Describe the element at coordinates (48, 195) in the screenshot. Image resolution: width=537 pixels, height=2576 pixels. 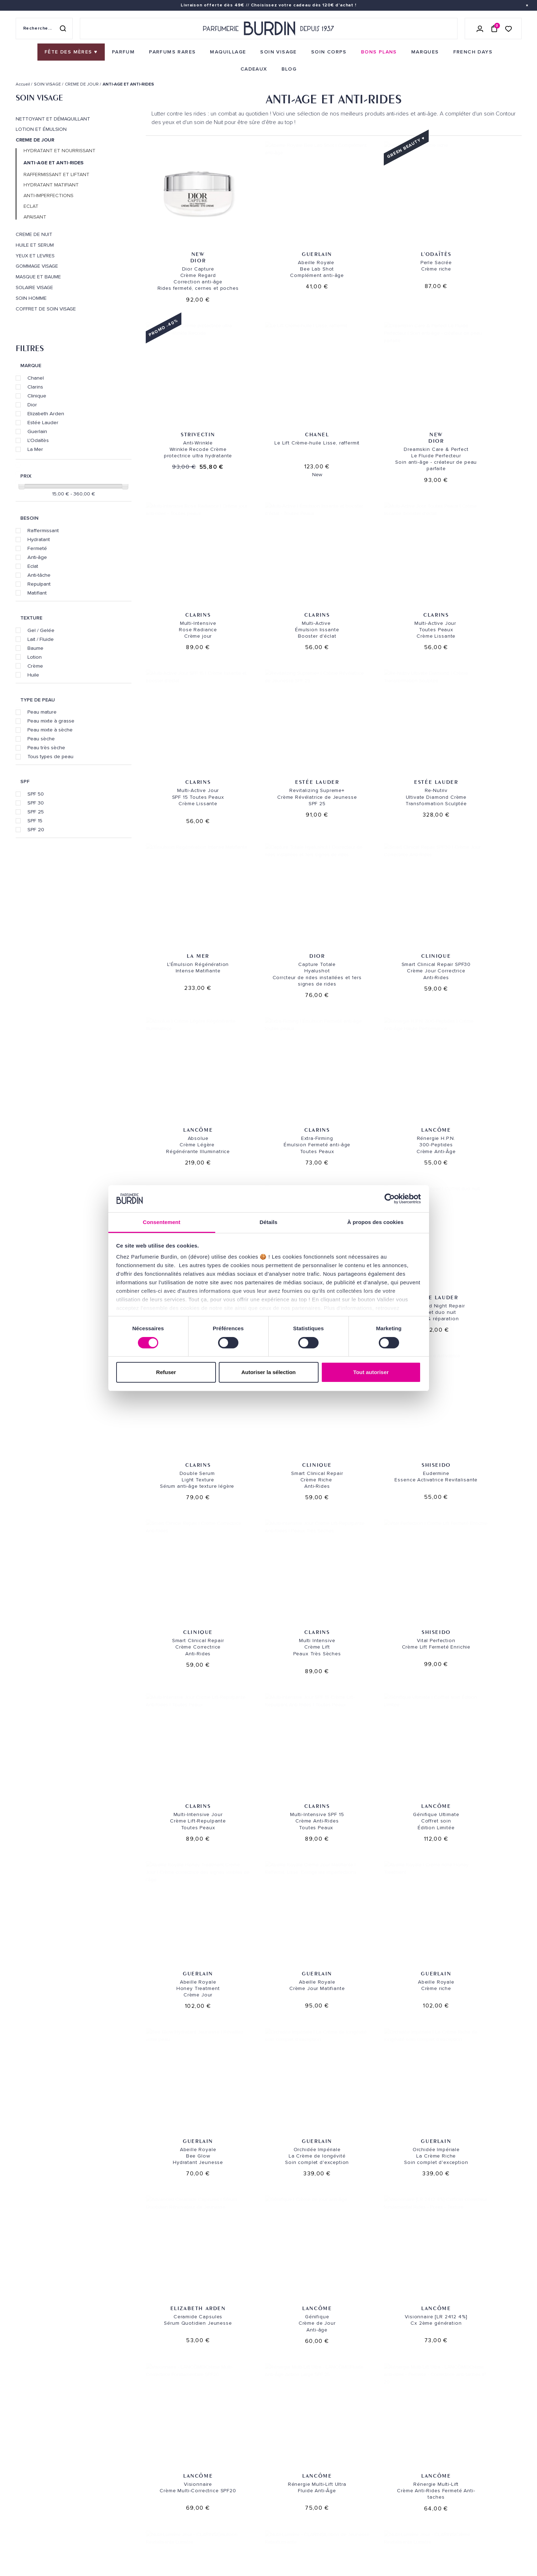
I see `ANTI-IMPERFECTIONS` at that location.